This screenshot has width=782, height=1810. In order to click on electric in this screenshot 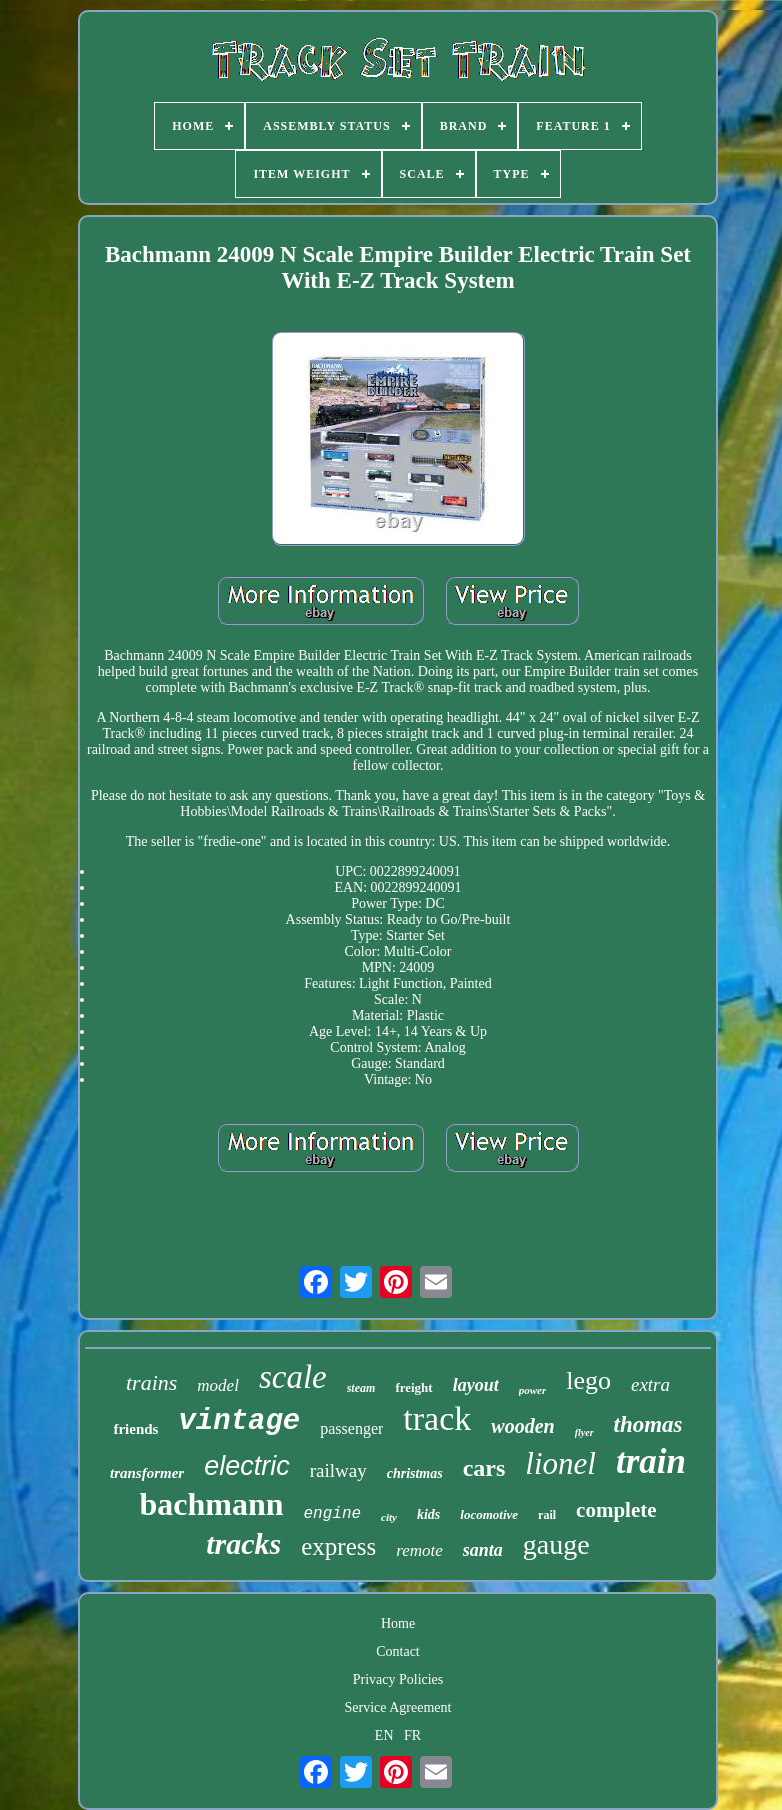, I will do `click(247, 1466)`.